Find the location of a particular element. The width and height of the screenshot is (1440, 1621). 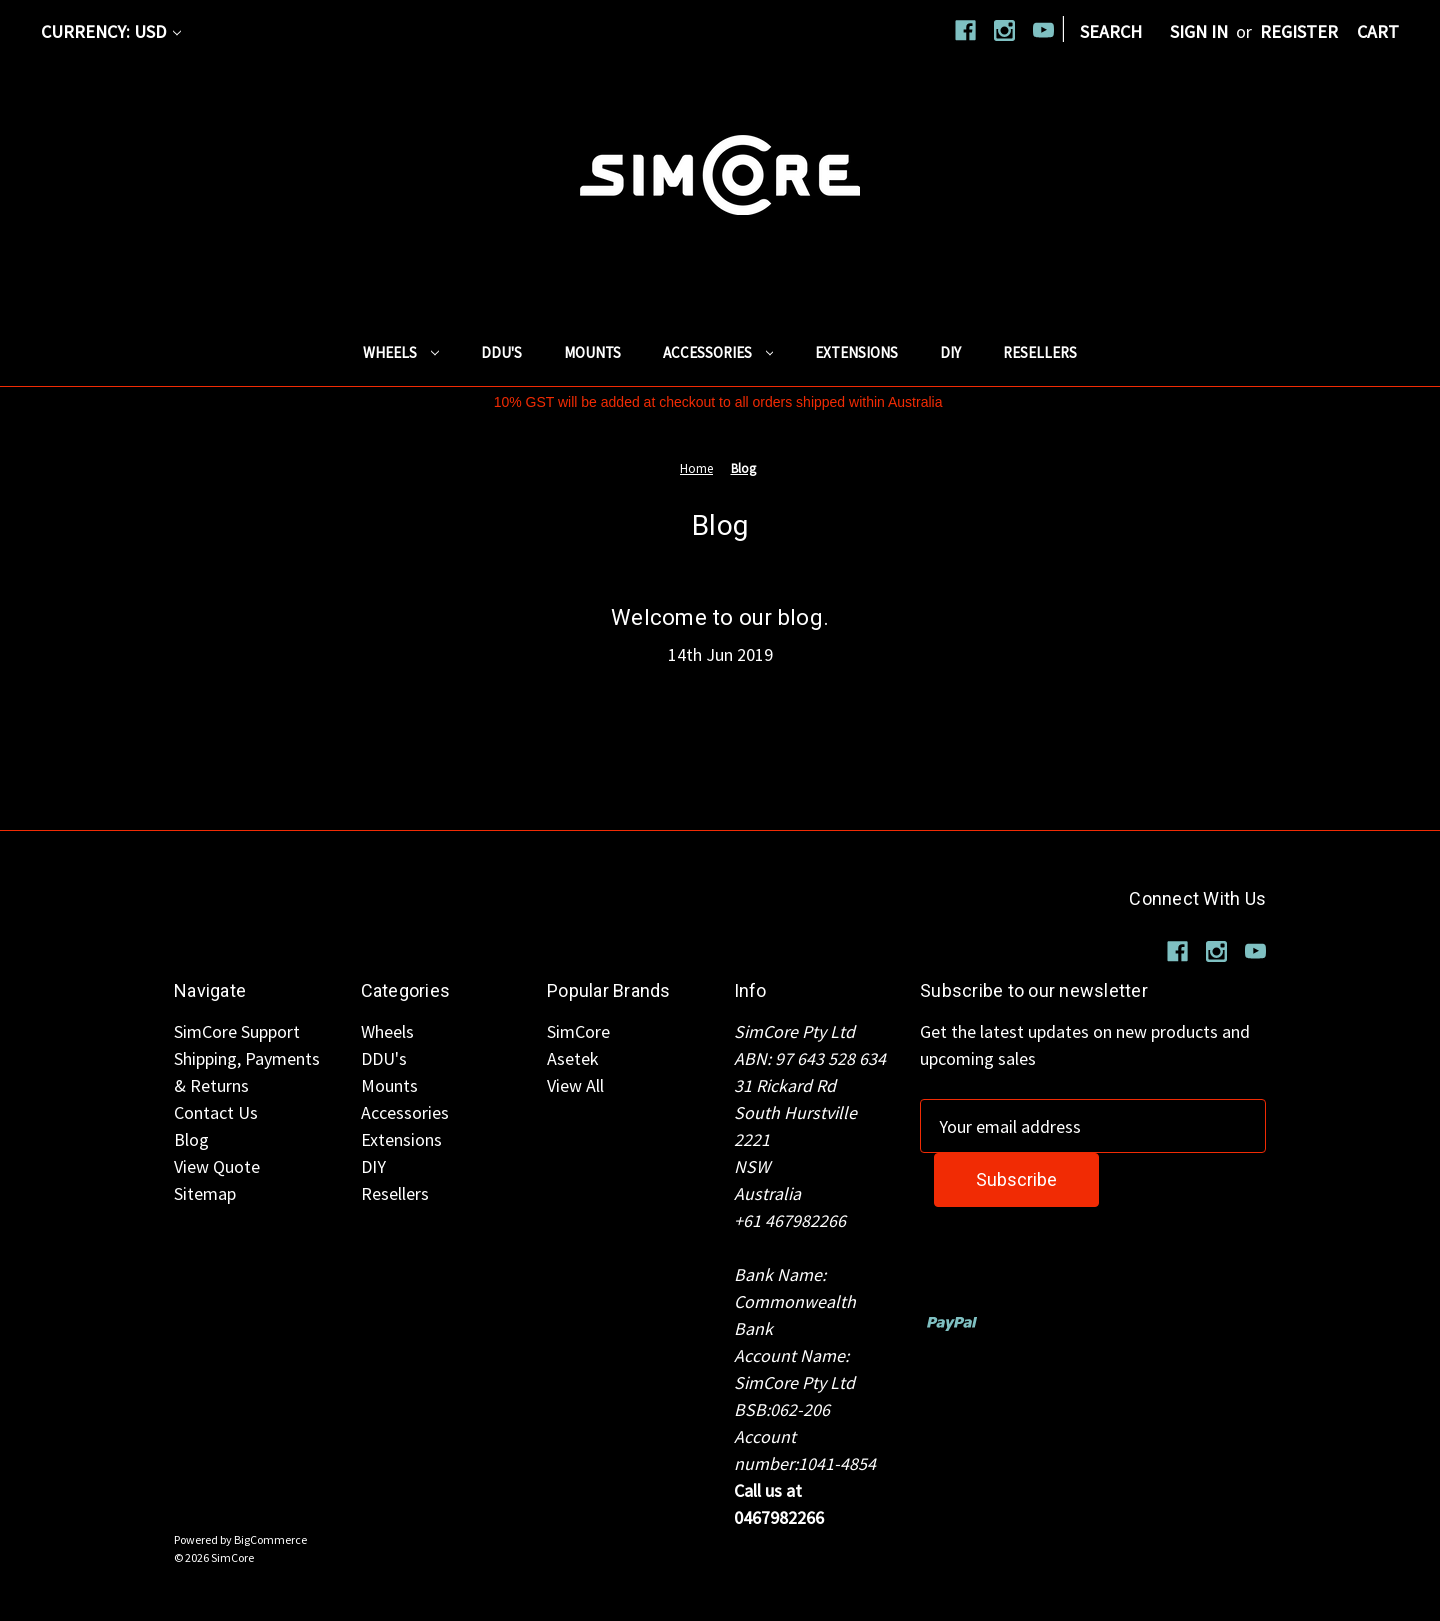

Search is located at coordinates (1111, 31).